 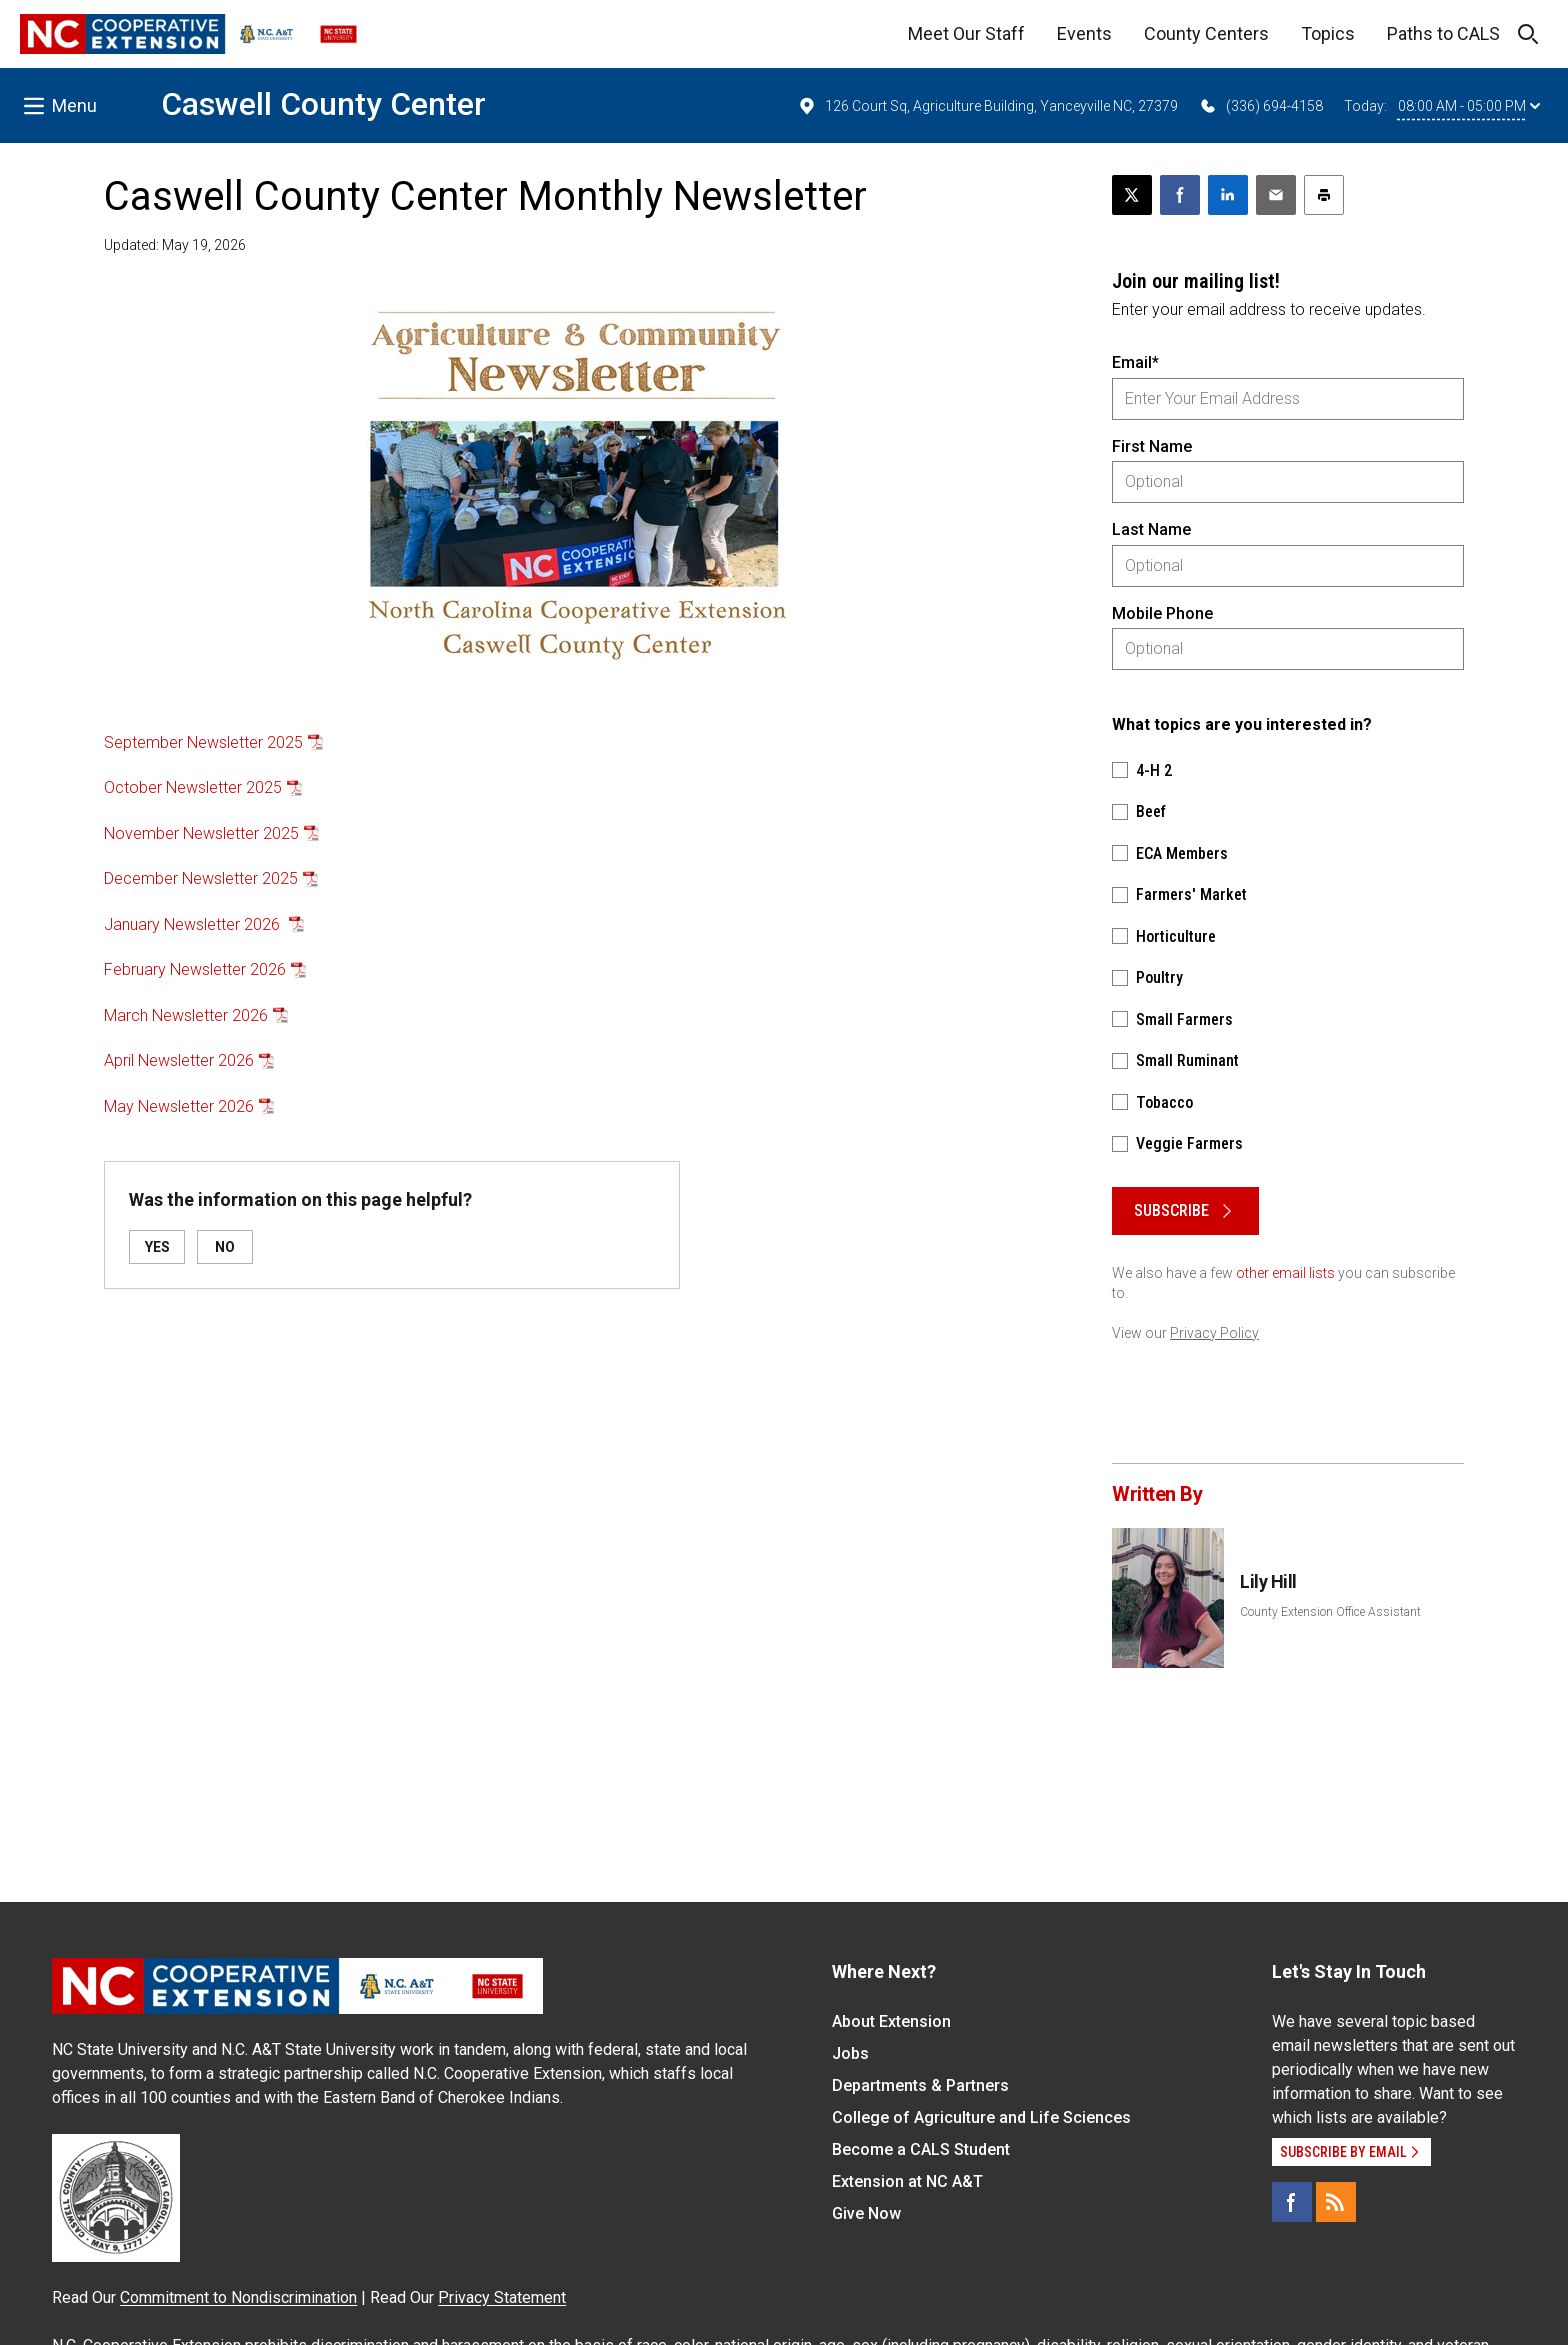 I want to click on May Newsletter 2026, so click(x=179, y=1106).